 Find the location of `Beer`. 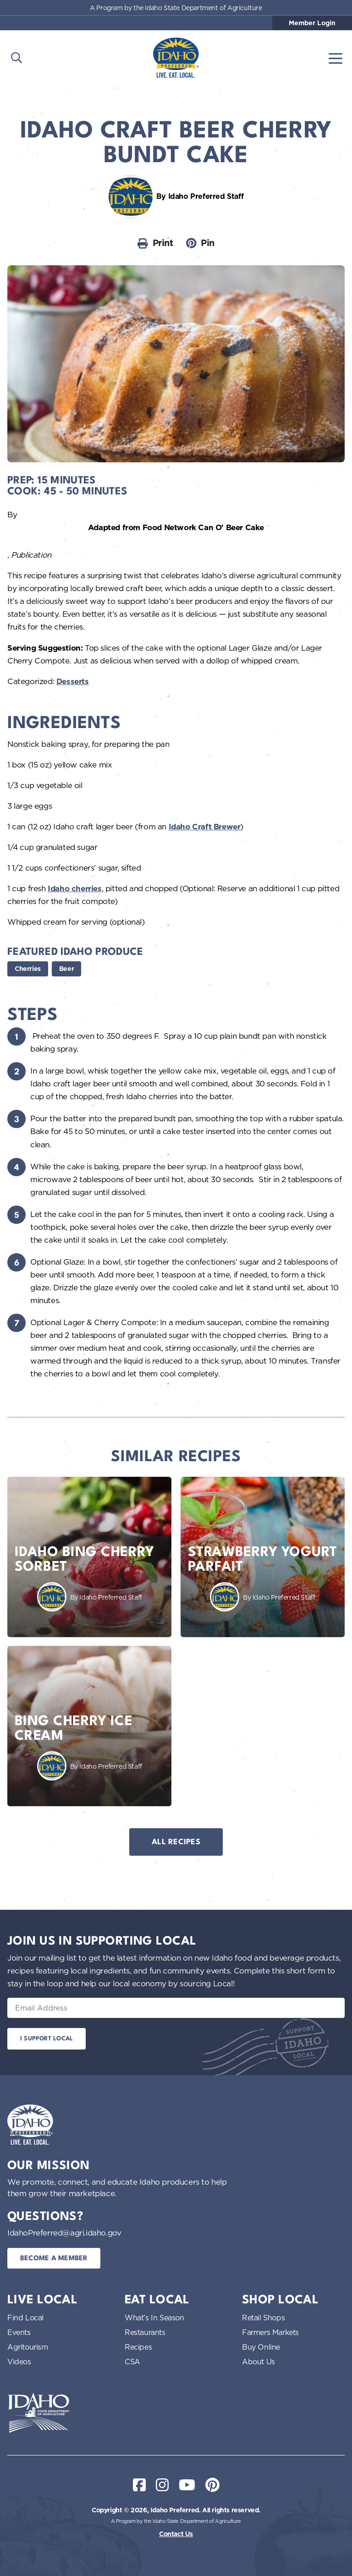

Beer is located at coordinates (66, 969).